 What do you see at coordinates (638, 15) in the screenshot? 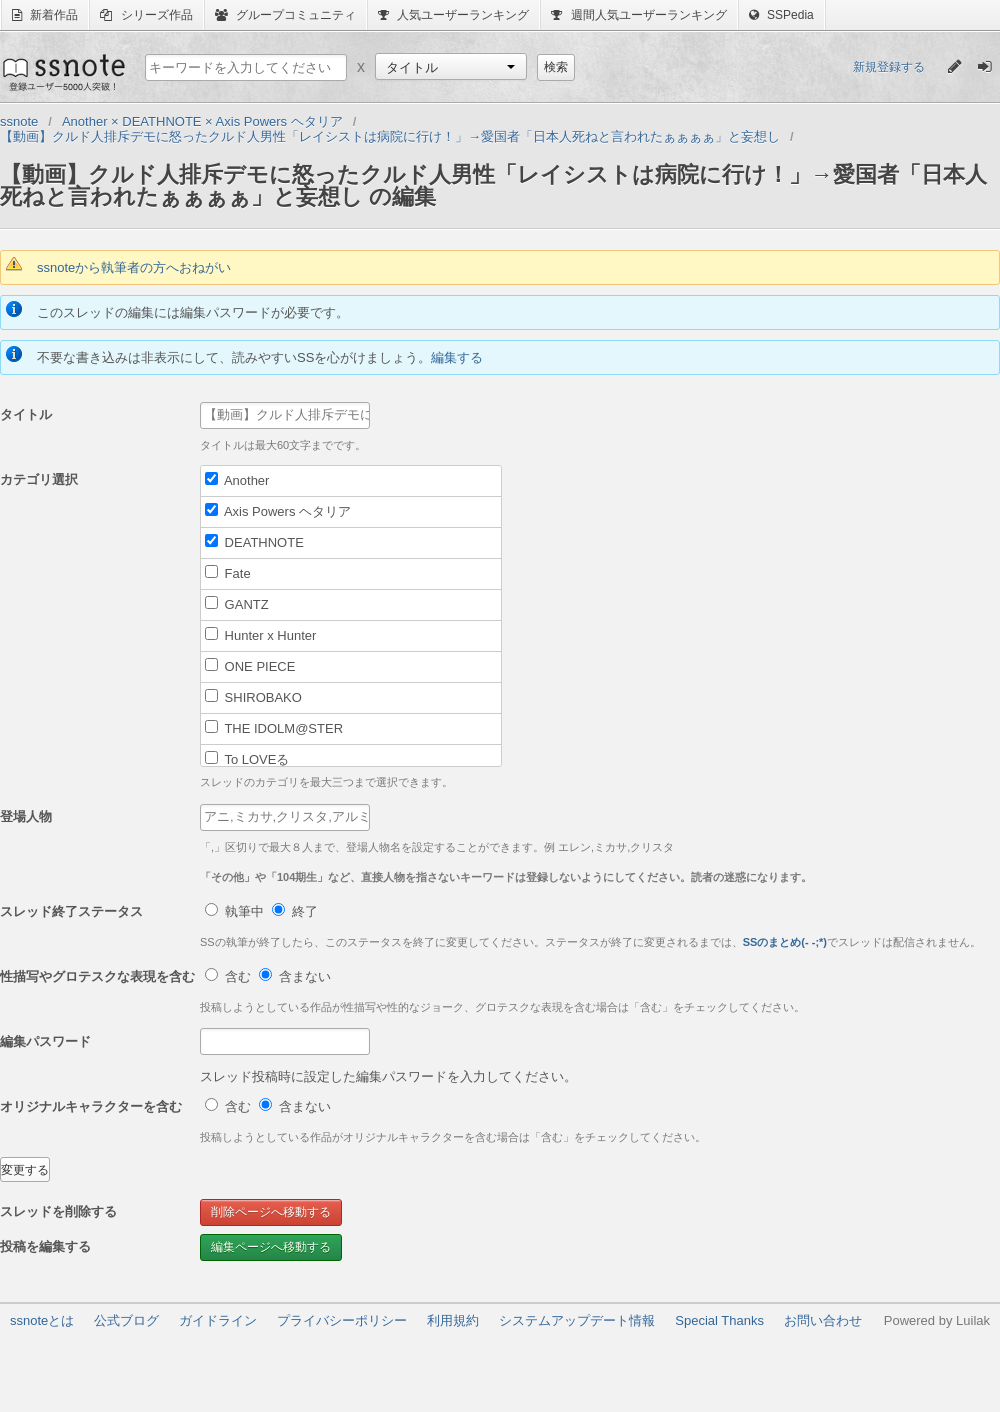
I see `週間人気ユーザーランキング` at bounding box center [638, 15].